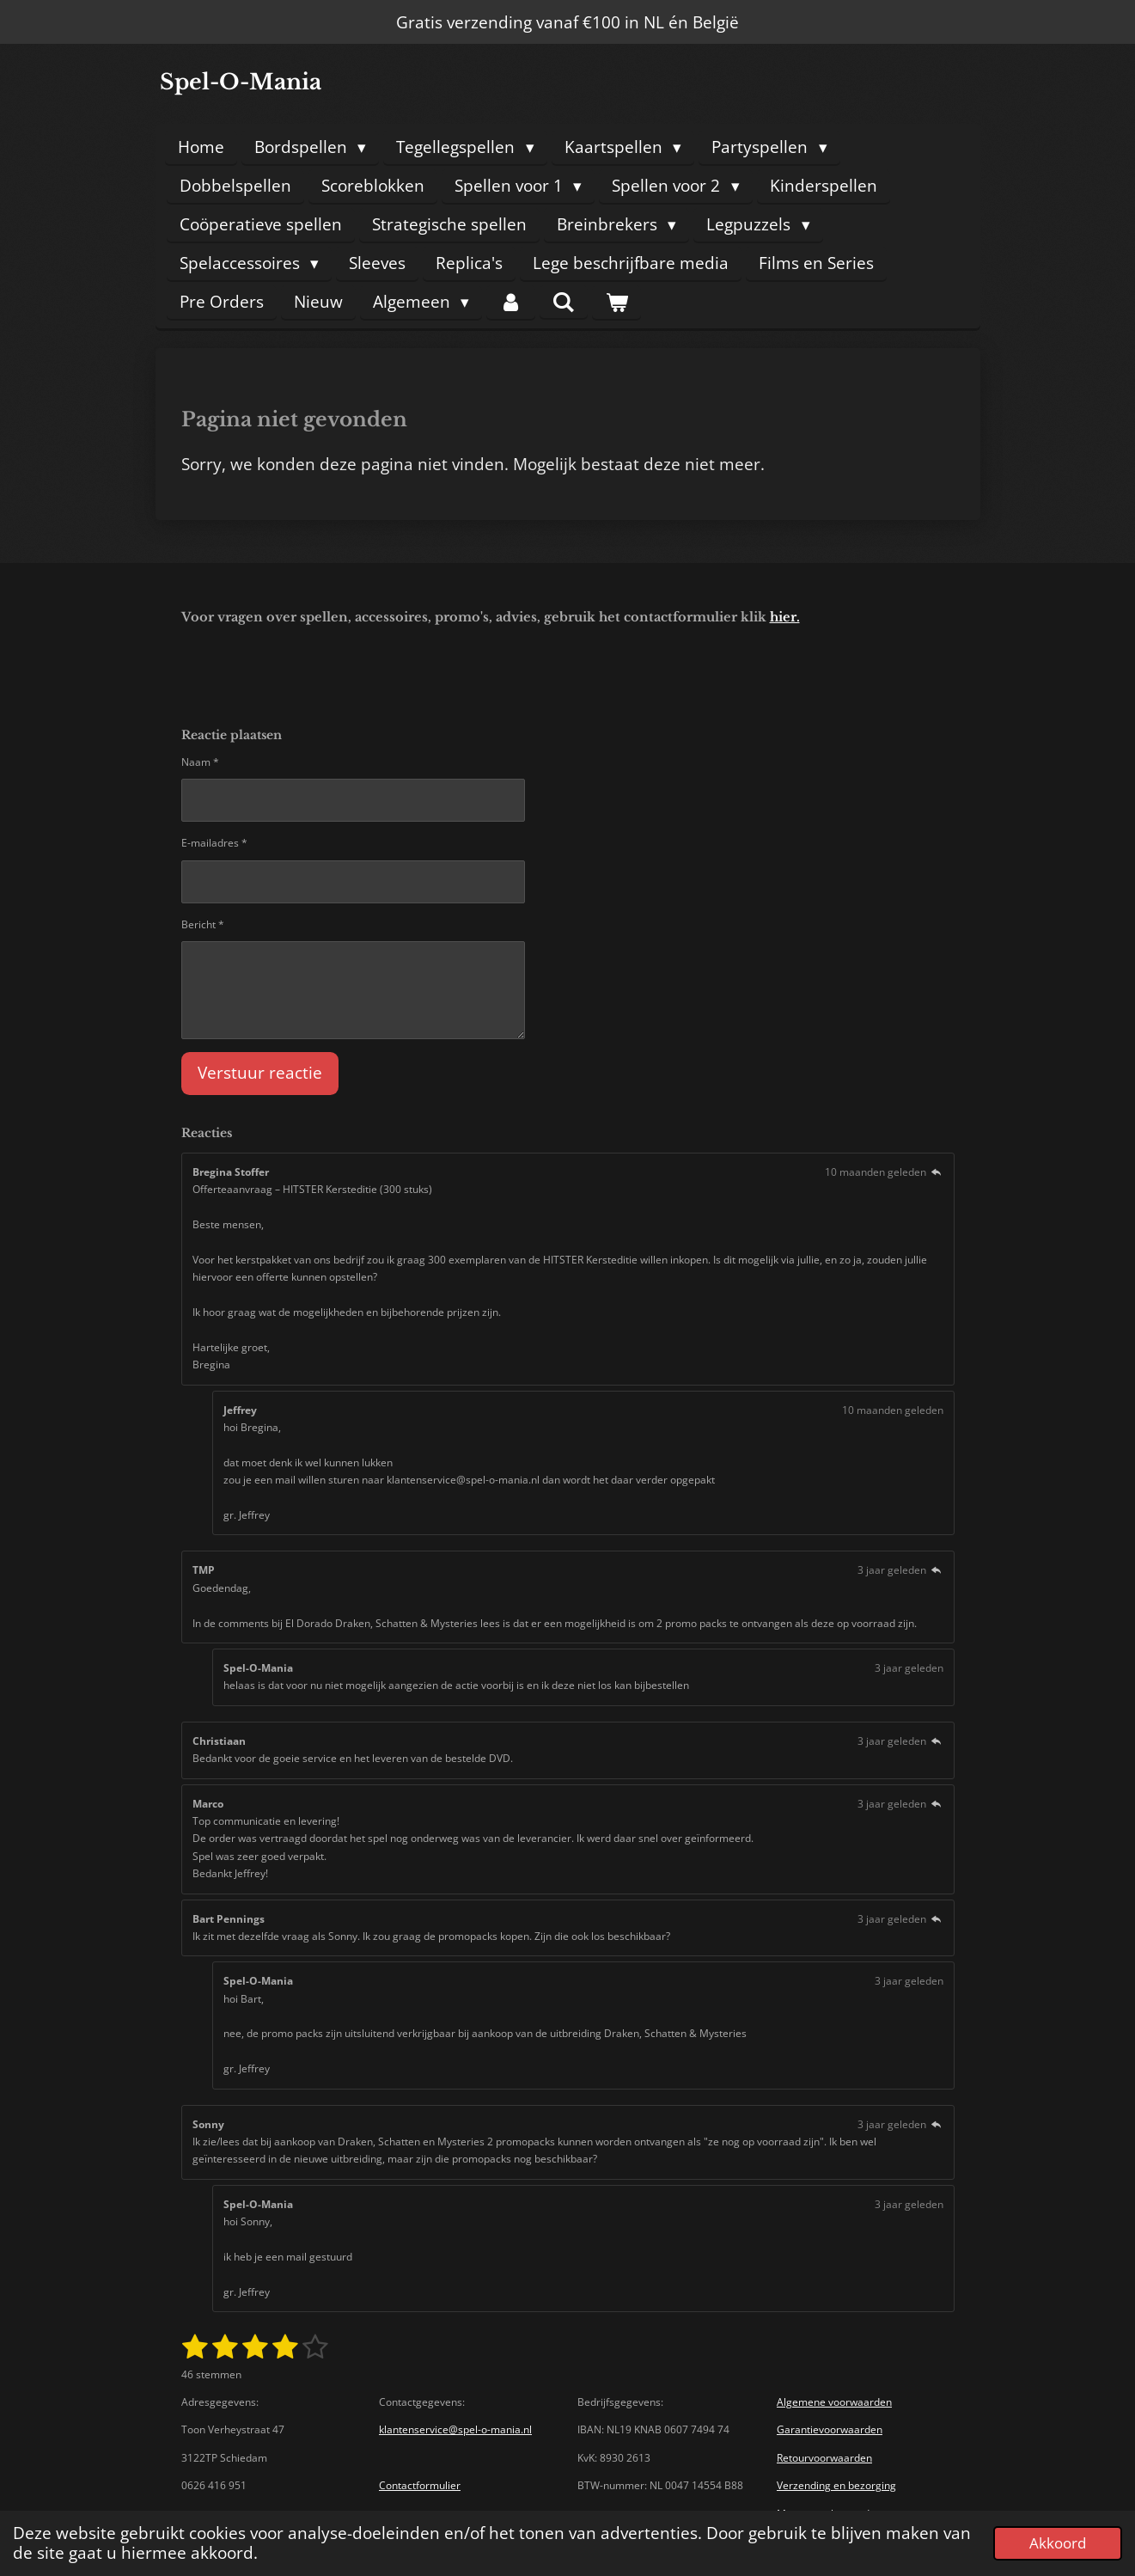 The width and height of the screenshot is (1135, 2576). What do you see at coordinates (824, 2458) in the screenshot?
I see `Retourvoorwaarden` at bounding box center [824, 2458].